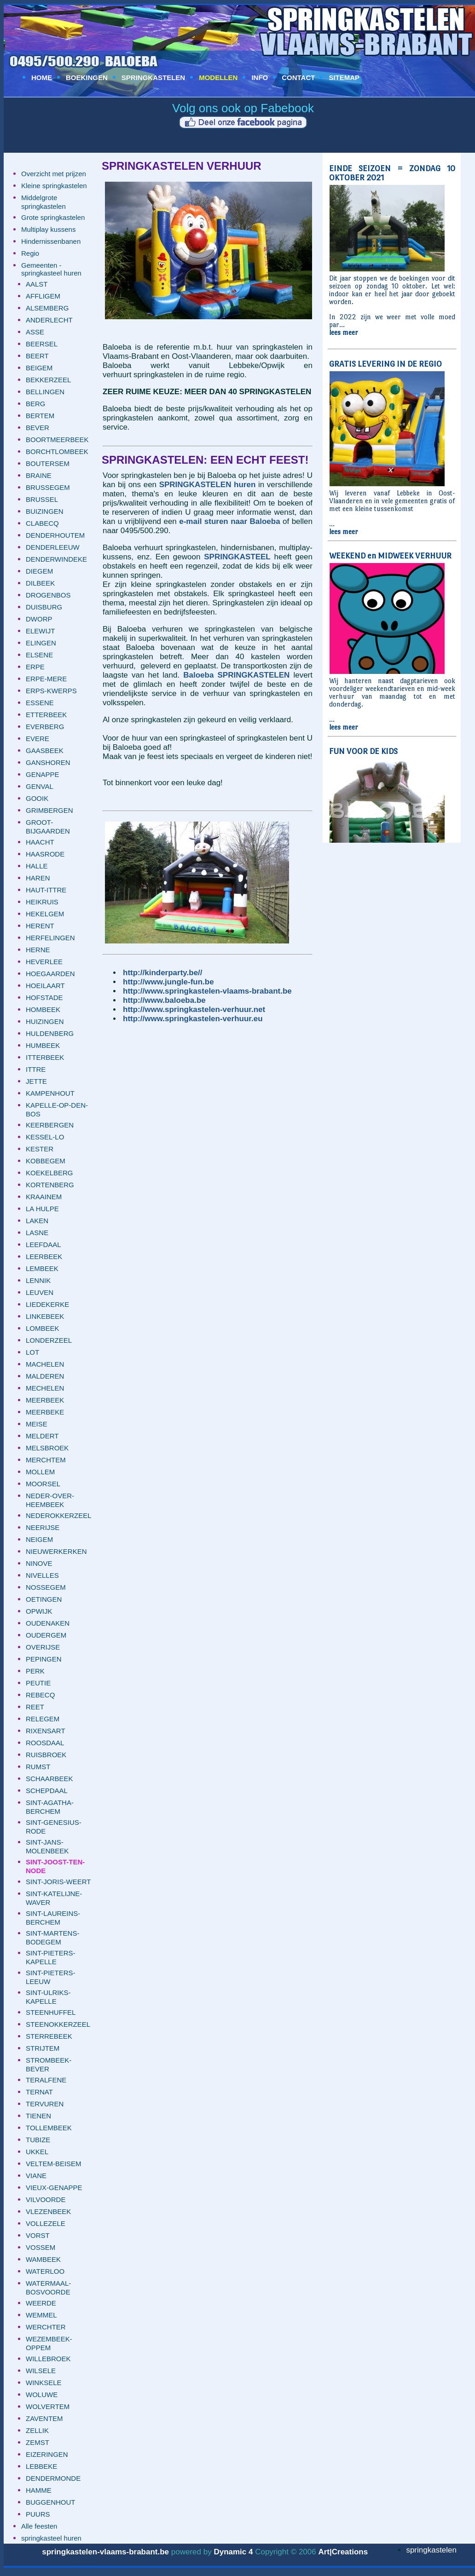 The image size is (475, 2576). Describe the element at coordinates (53, 174) in the screenshot. I see `Overzicht met prijzen` at that location.